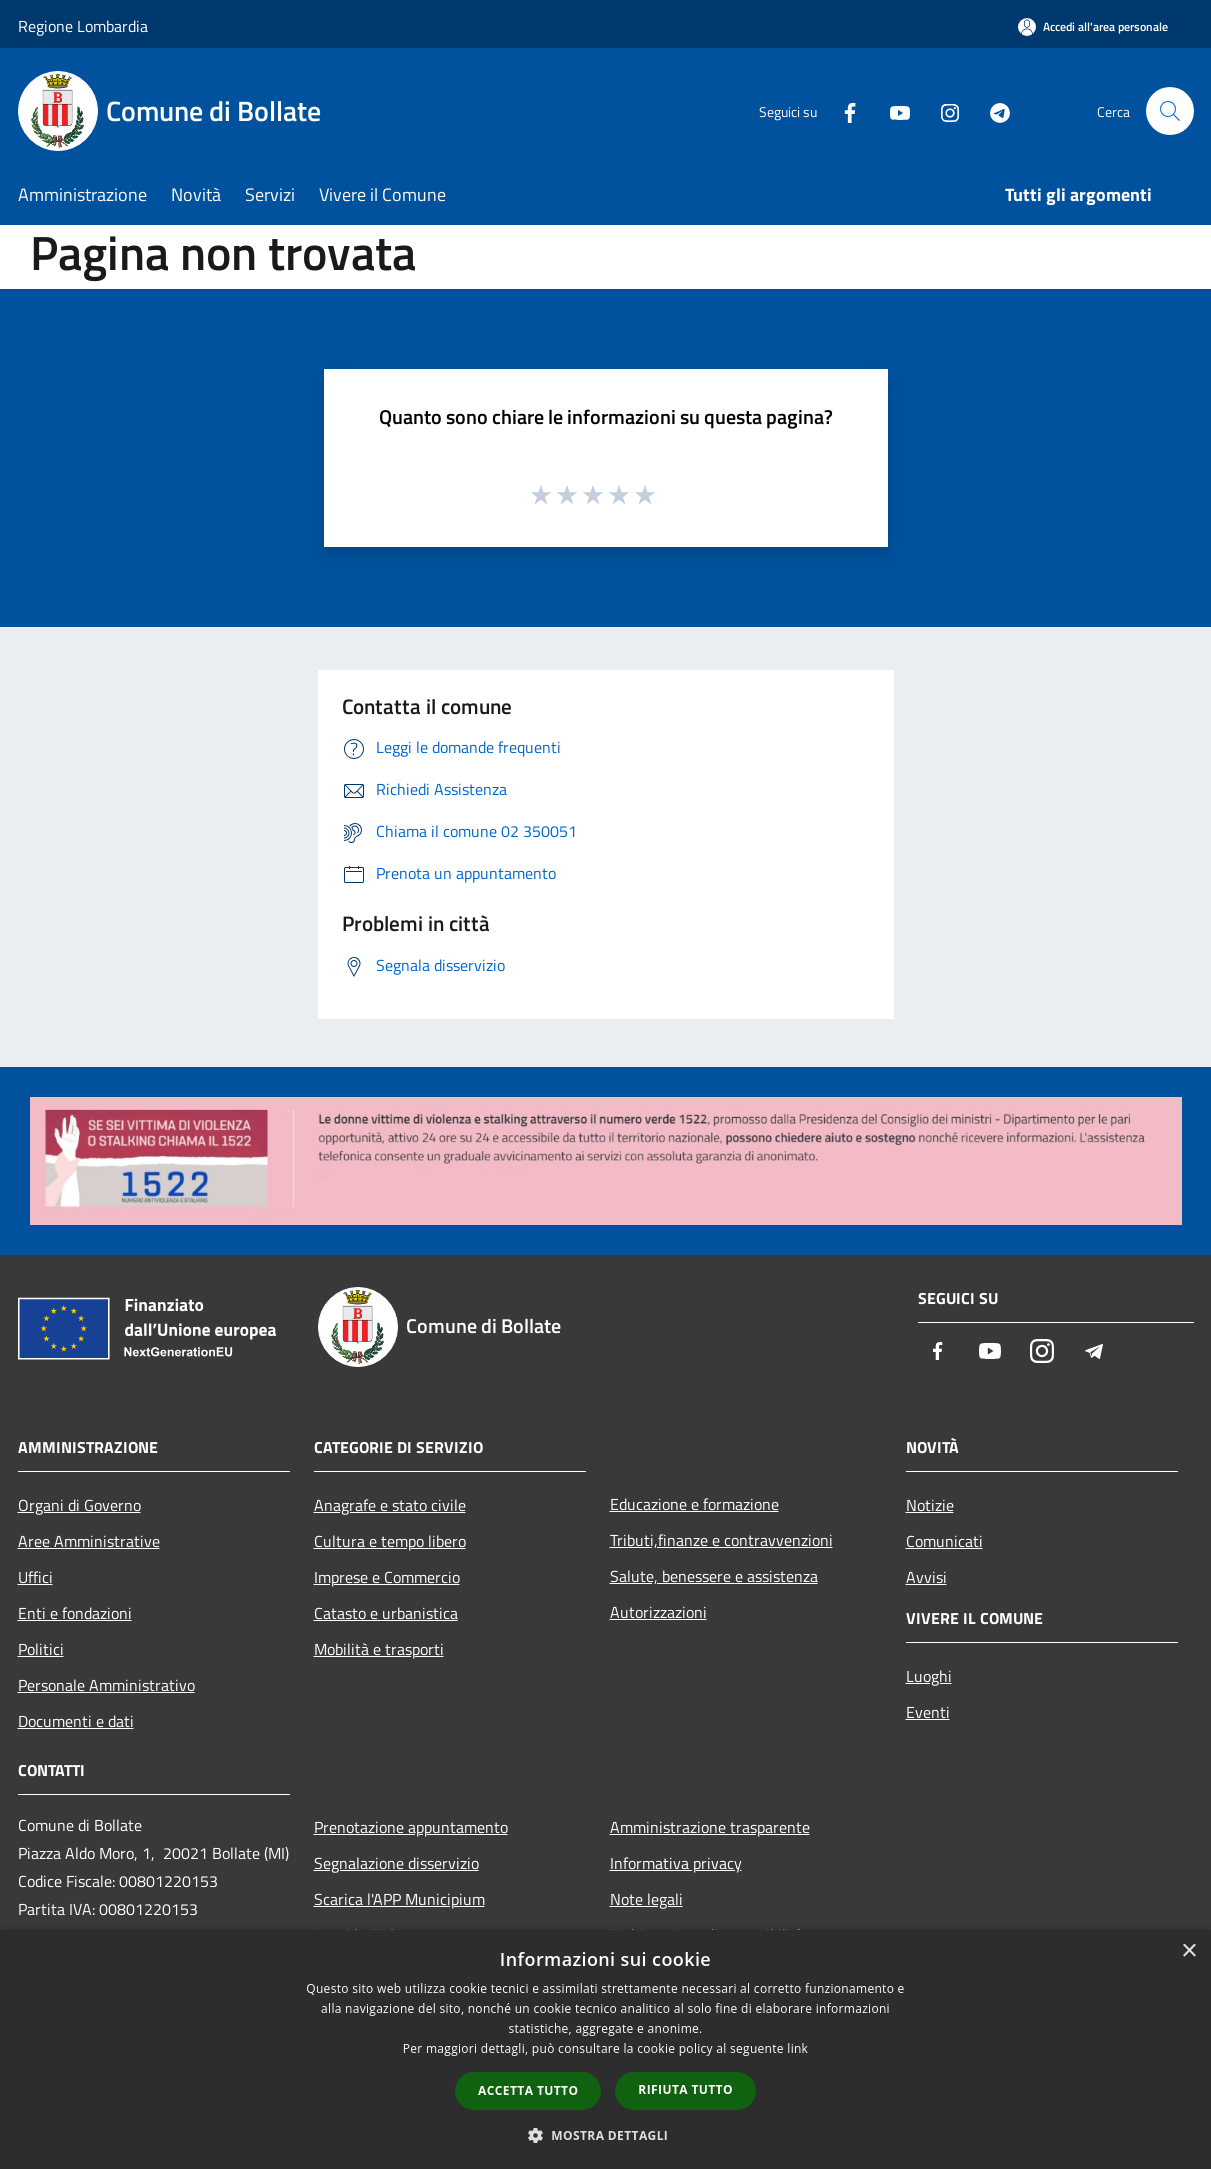  What do you see at coordinates (930, 1505) in the screenshot?
I see `Notizie` at bounding box center [930, 1505].